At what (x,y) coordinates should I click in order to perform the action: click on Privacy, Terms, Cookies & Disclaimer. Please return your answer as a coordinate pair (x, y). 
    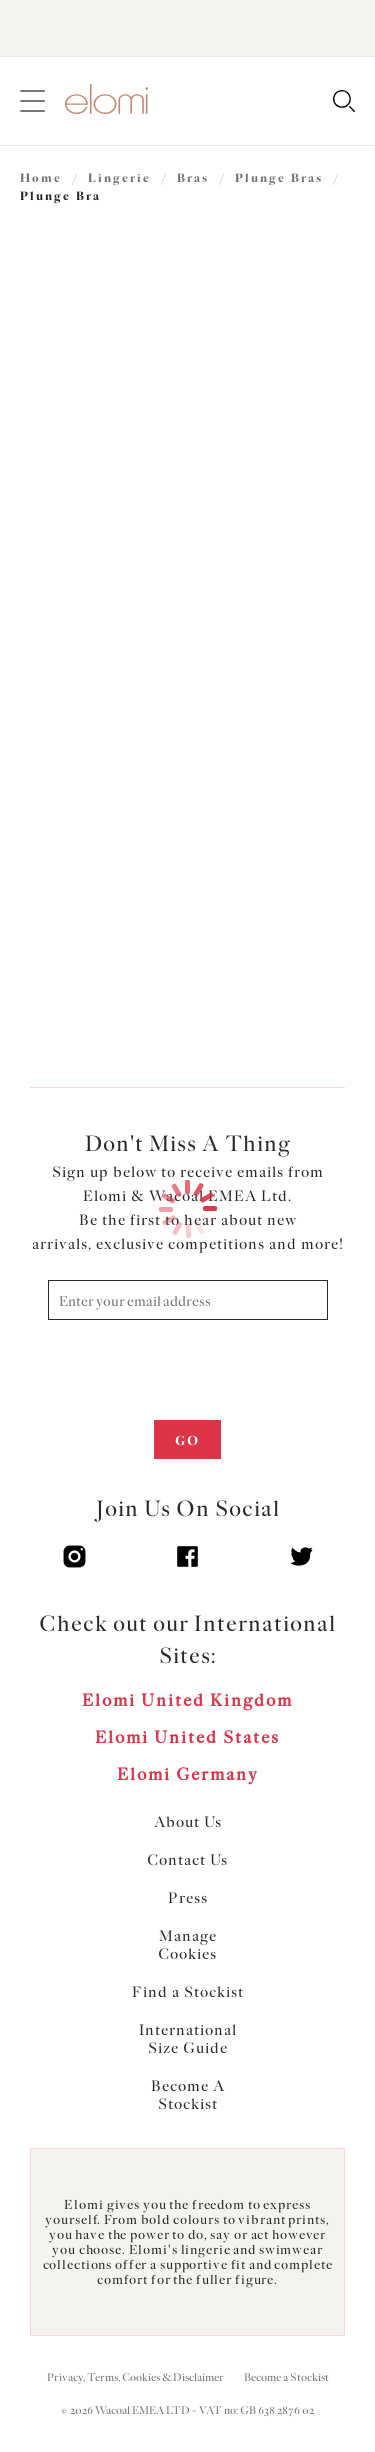
    Looking at the image, I should click on (135, 2377).